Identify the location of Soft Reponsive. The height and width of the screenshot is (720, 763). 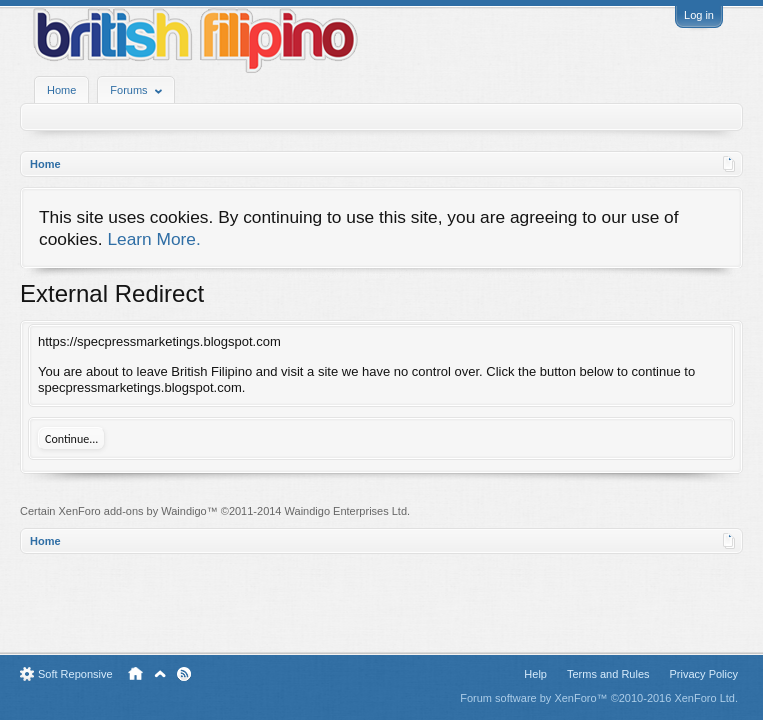
(75, 674).